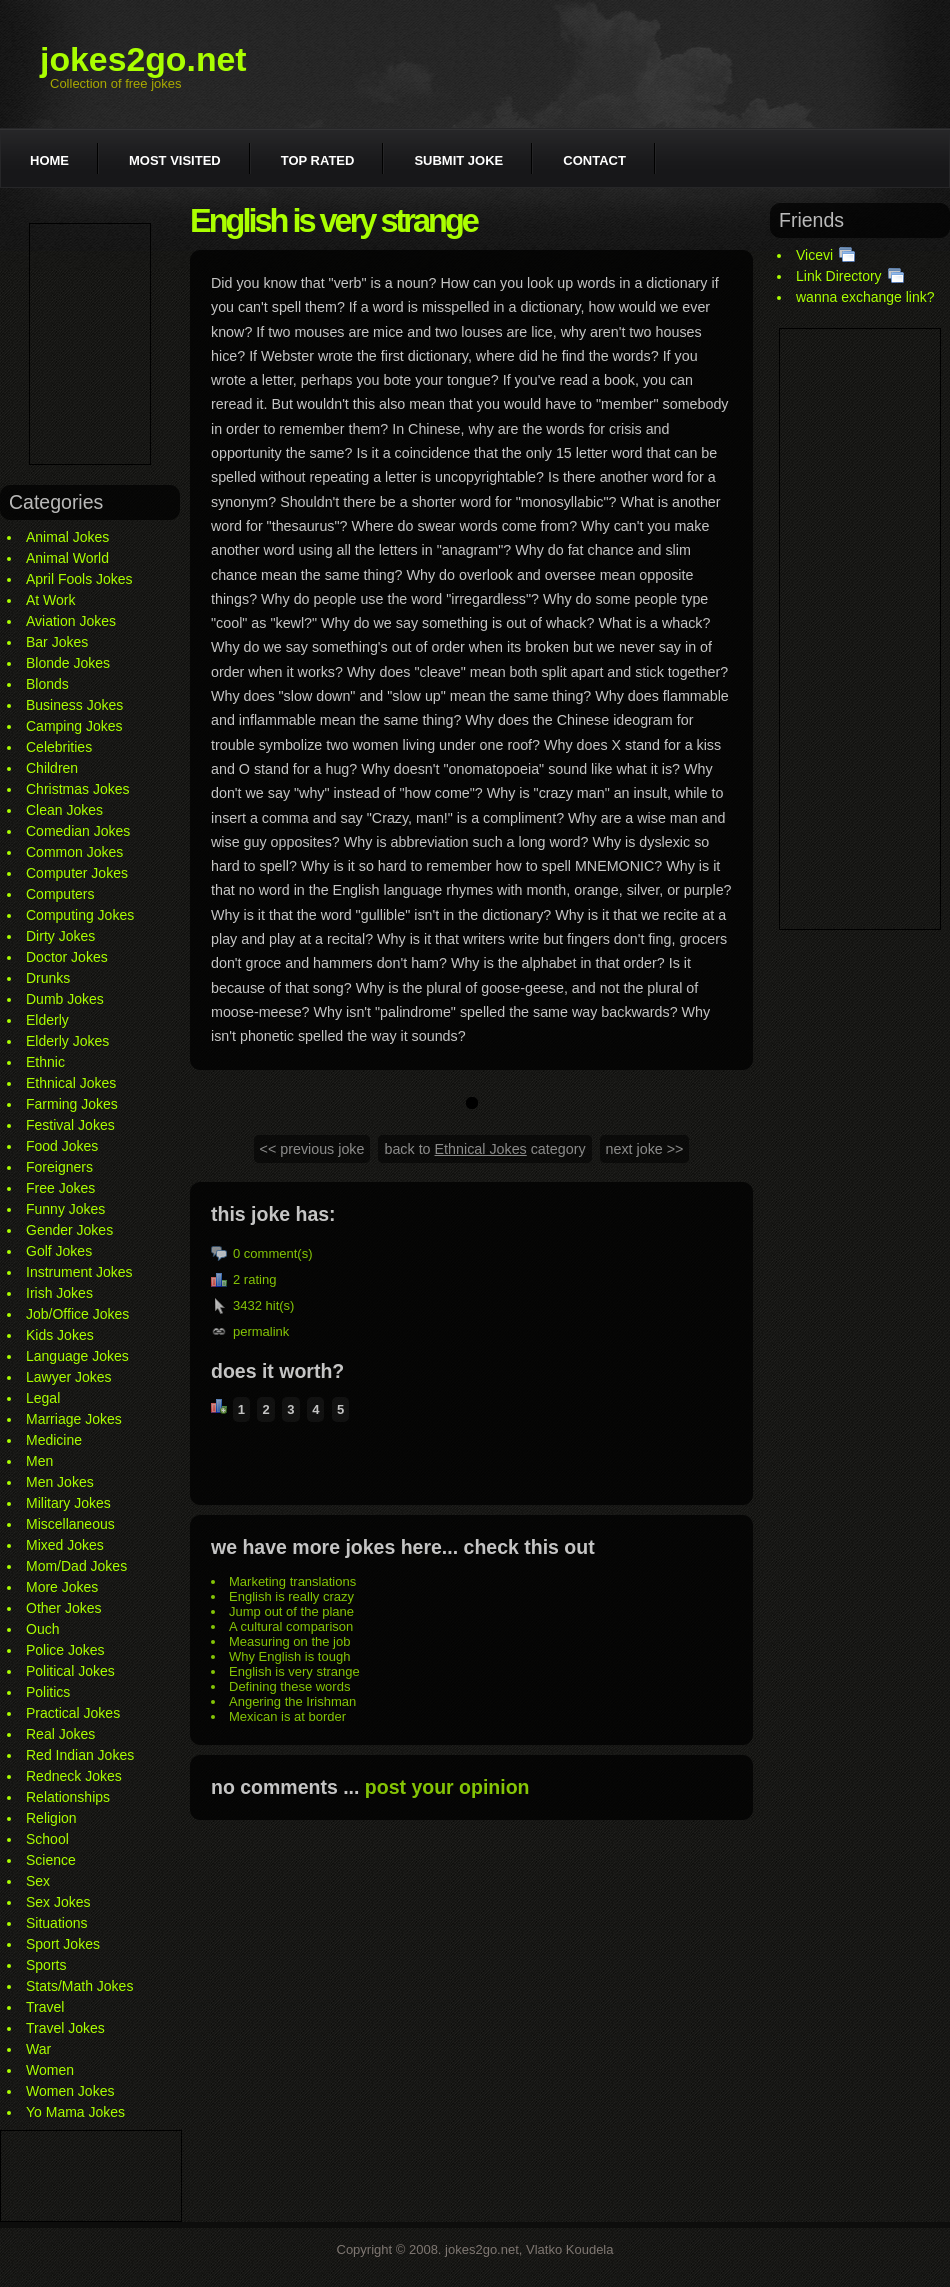  I want to click on Doctor Jokes, so click(67, 957).